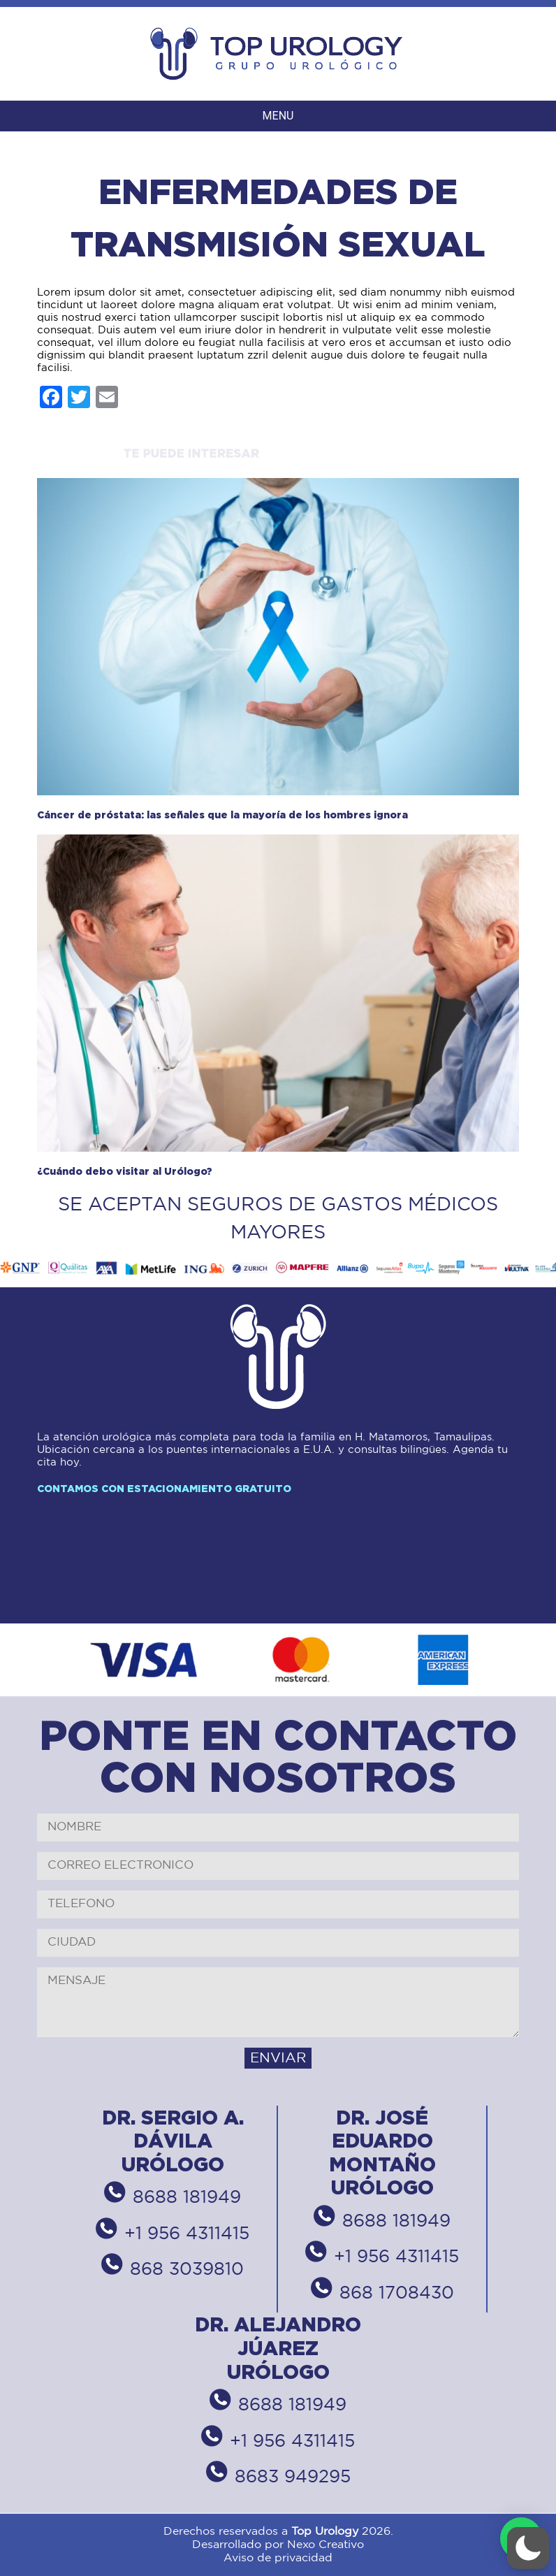 The image size is (556, 2576). Describe the element at coordinates (325, 2545) in the screenshot. I see `Nexo Creativo` at that location.